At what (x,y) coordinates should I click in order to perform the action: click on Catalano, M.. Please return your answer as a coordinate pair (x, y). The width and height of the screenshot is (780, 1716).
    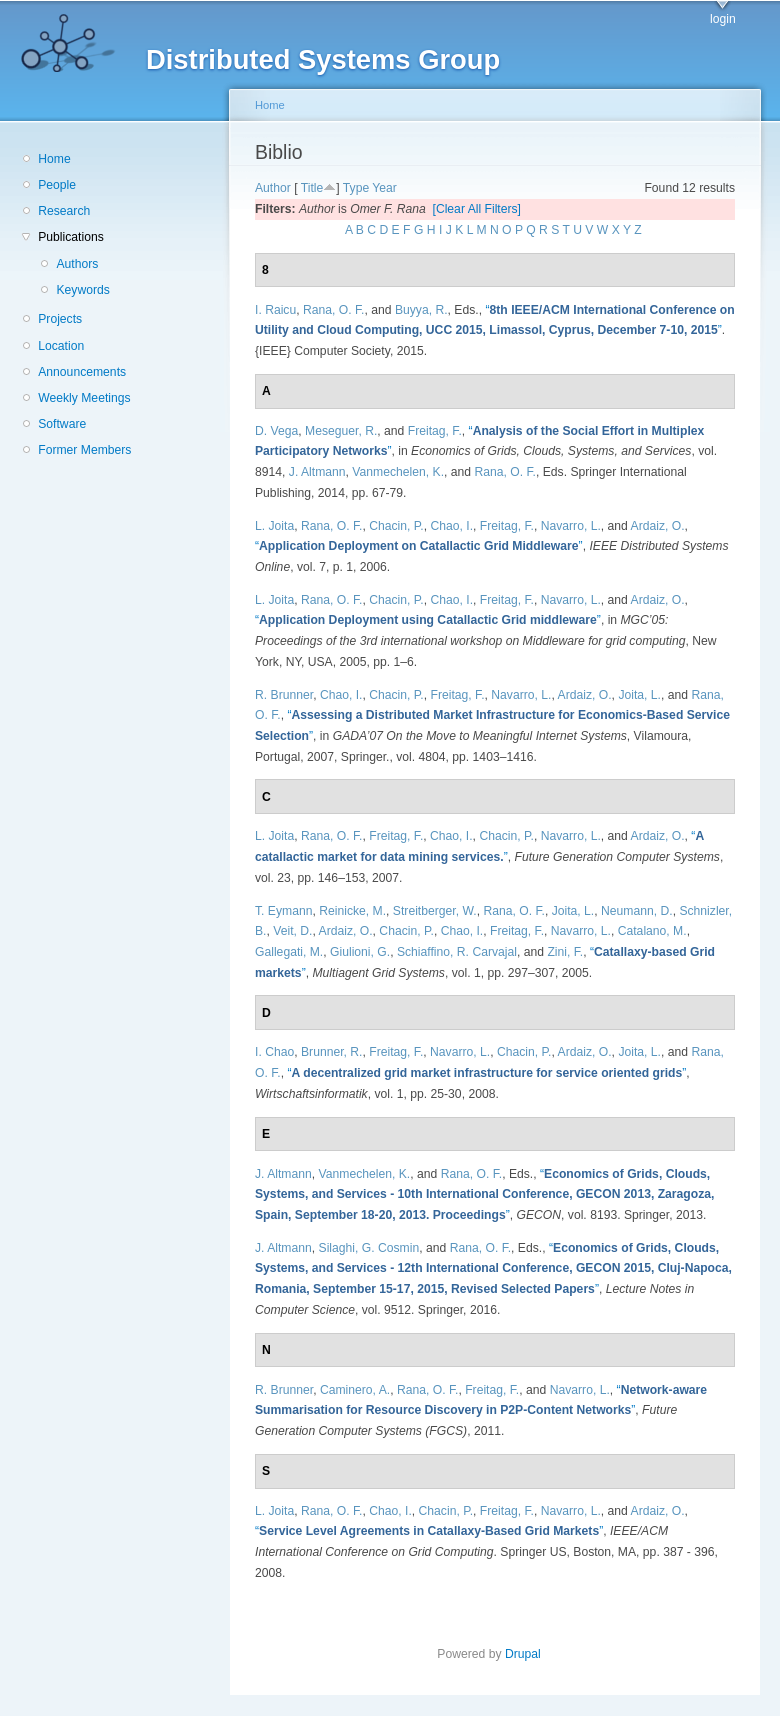
    Looking at the image, I should click on (652, 931).